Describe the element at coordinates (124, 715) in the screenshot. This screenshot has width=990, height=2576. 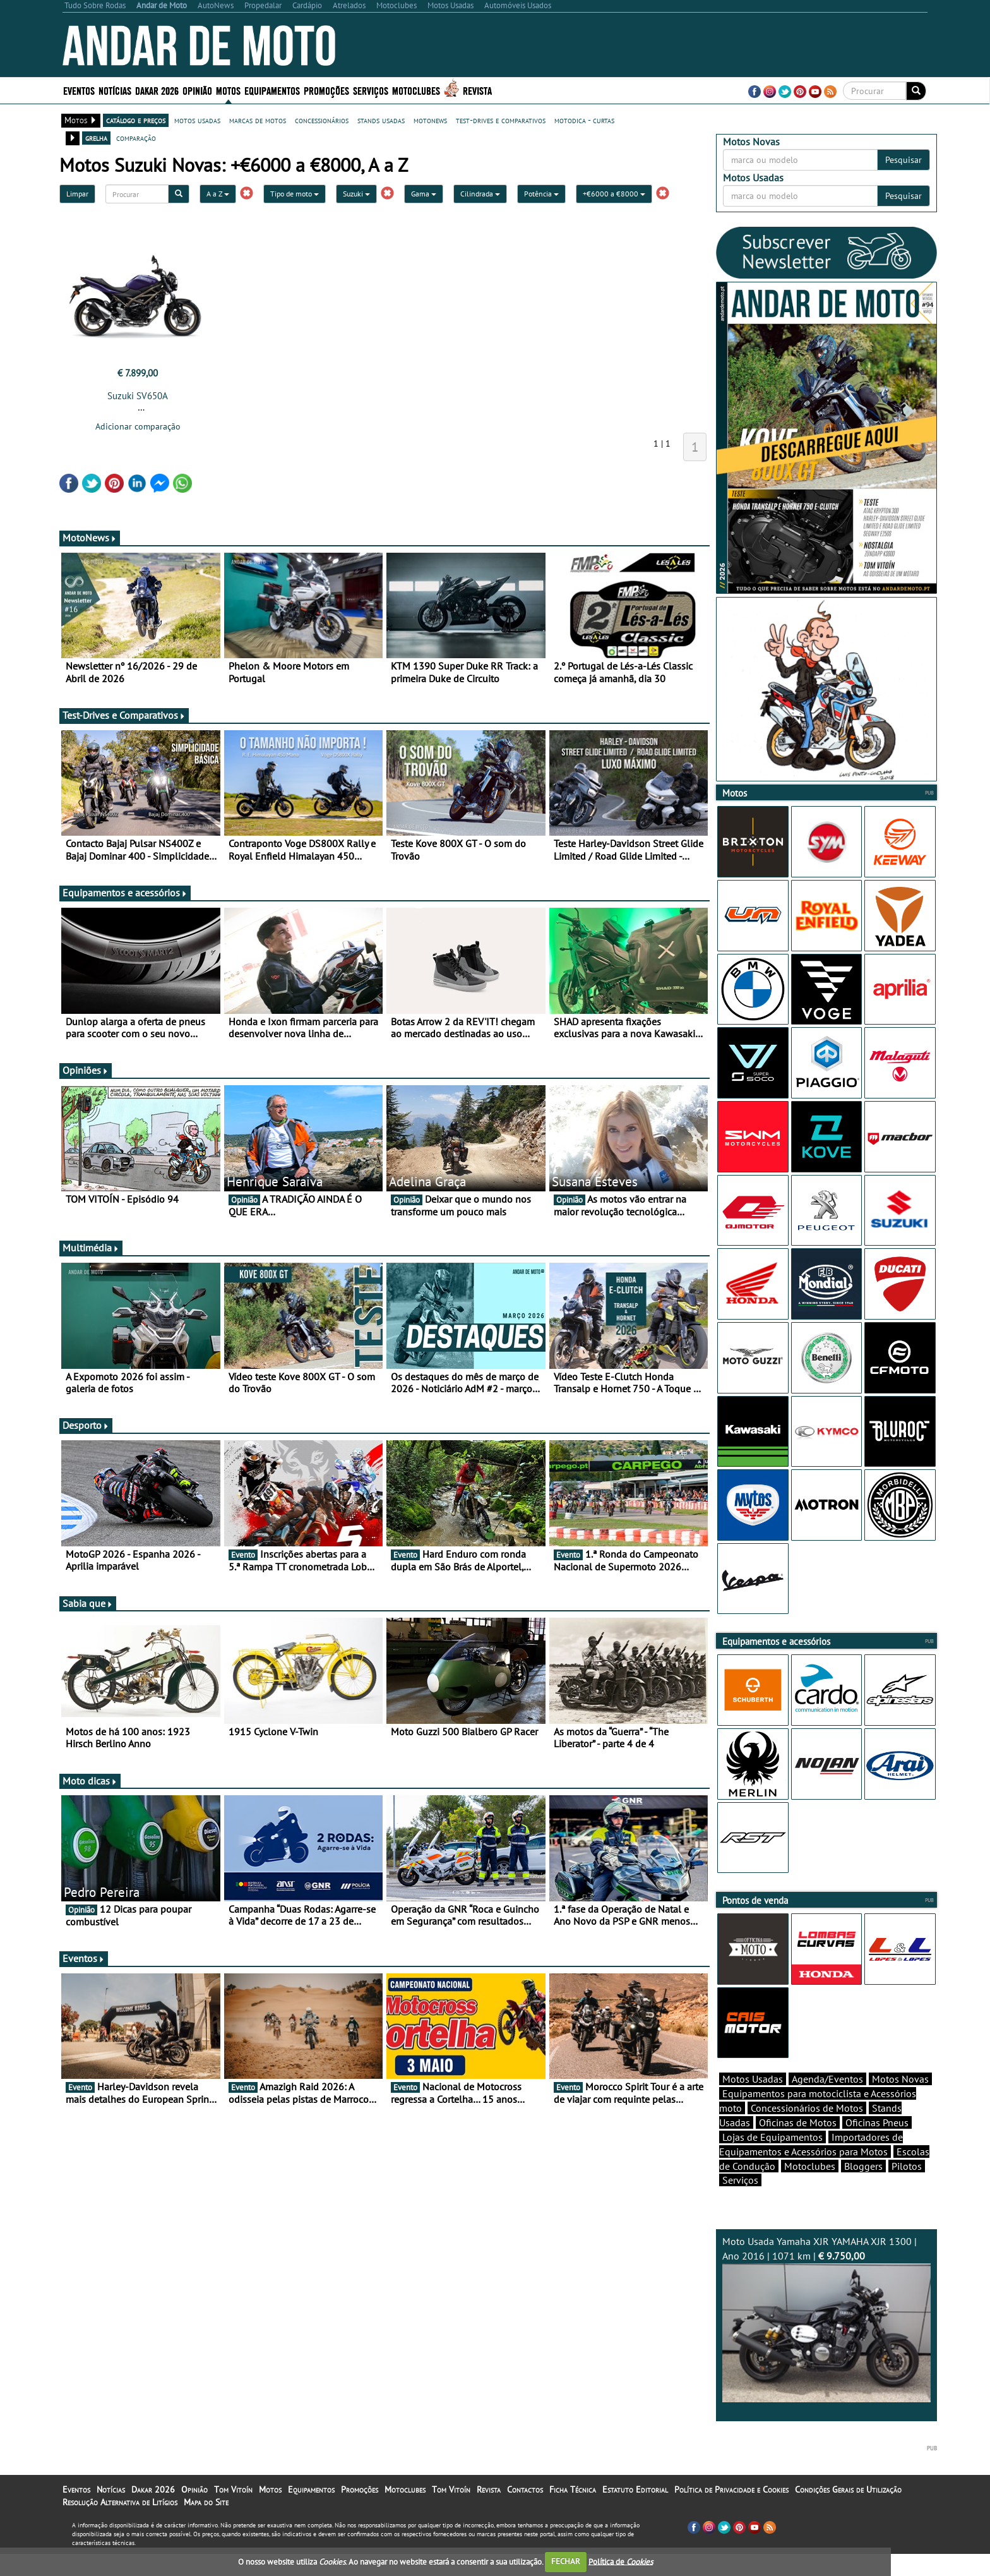
I see `Test-Drives e Comparativos` at that location.